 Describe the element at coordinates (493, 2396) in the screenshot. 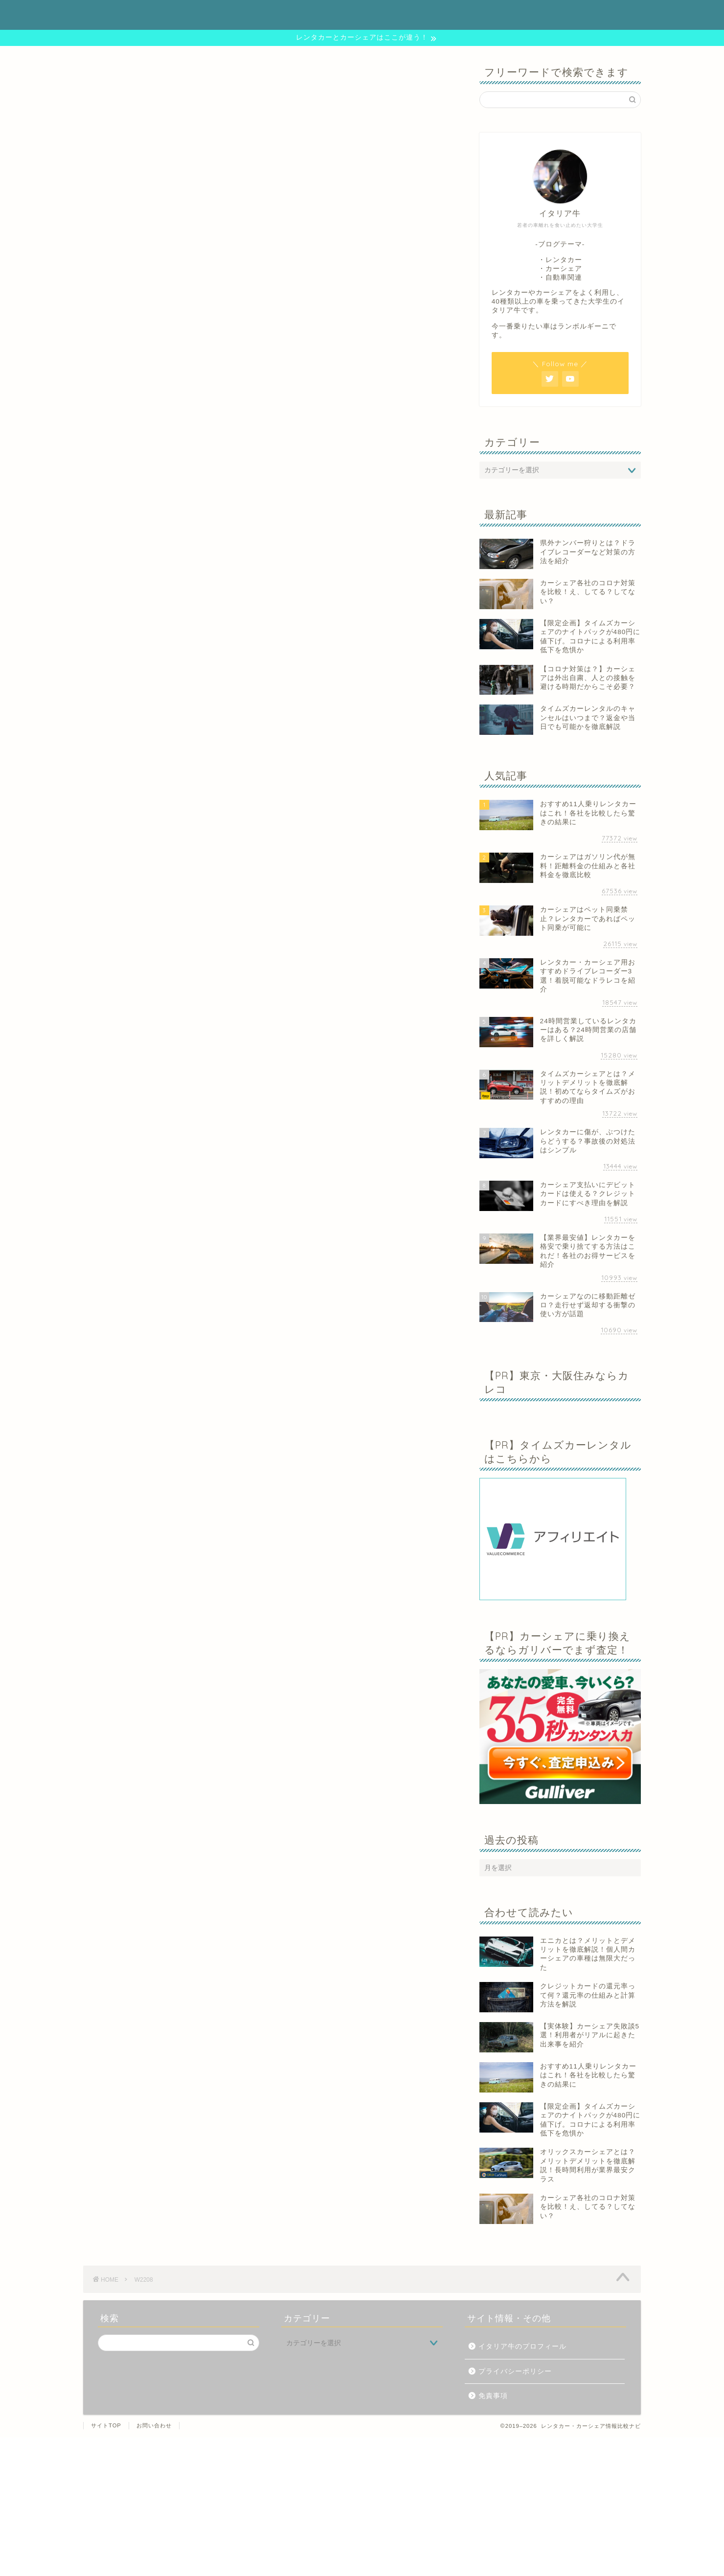

I see `免責事項` at that location.